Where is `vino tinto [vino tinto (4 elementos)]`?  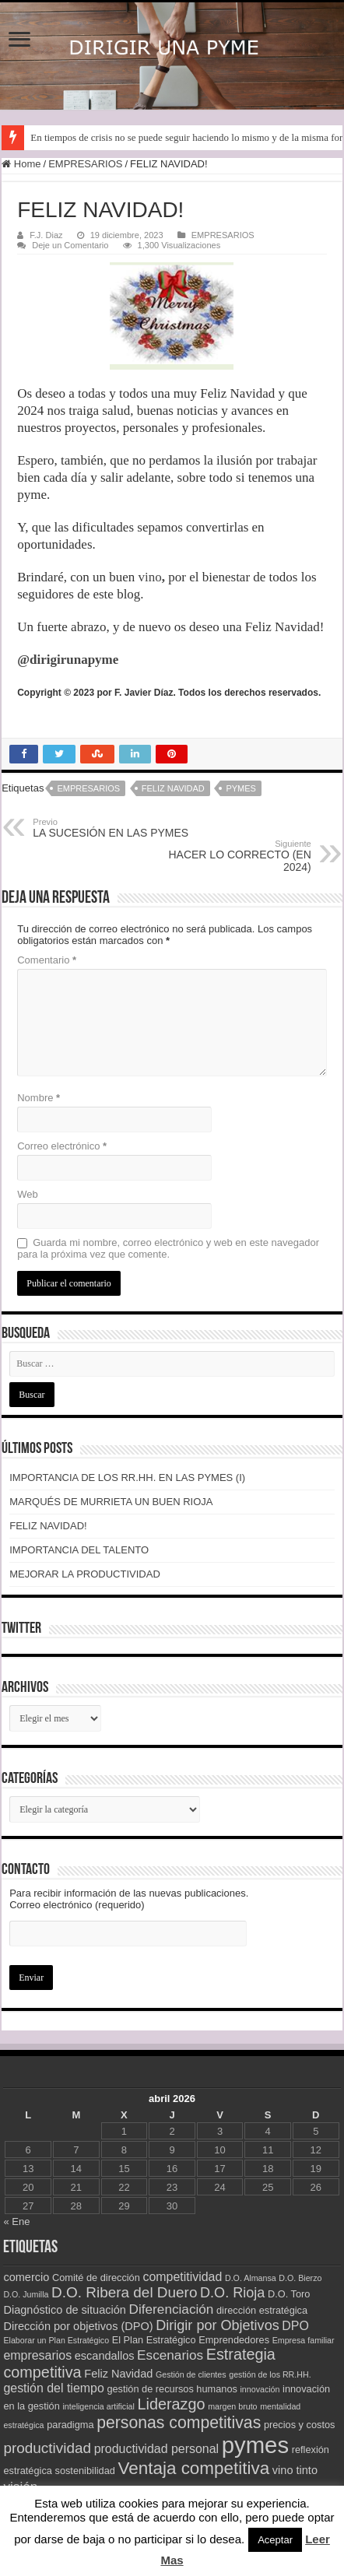
vino tinto [vino tinto (4 elementos)] is located at coordinates (295, 2470).